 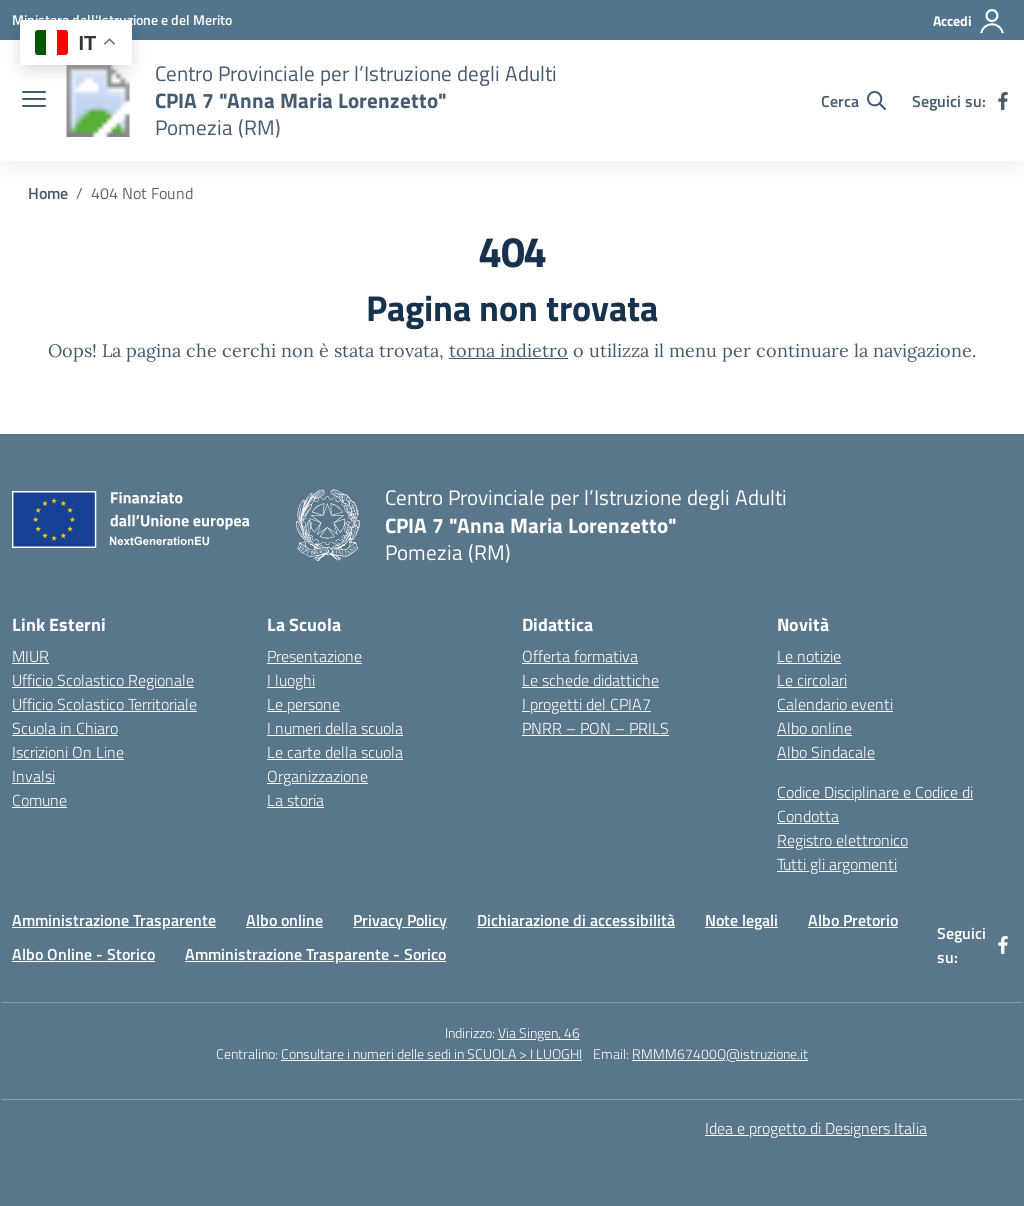 I want to click on Le notizie, so click(x=809, y=656).